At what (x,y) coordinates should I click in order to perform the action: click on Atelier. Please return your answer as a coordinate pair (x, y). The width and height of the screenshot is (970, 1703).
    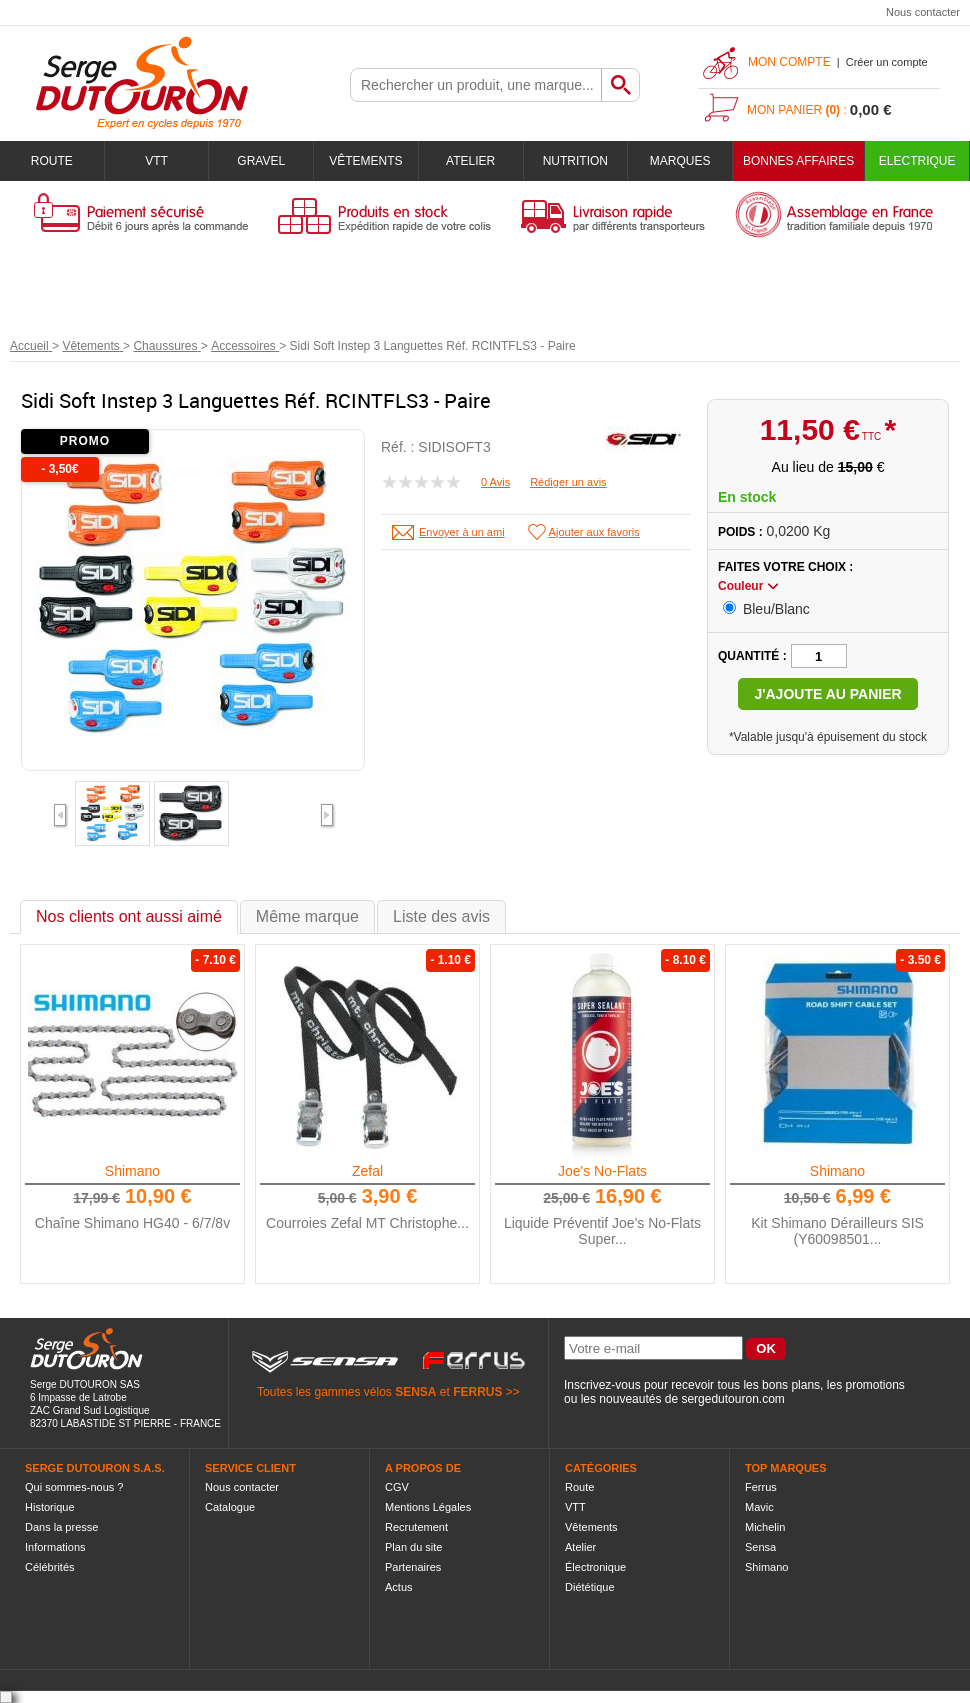
    Looking at the image, I should click on (470, 161).